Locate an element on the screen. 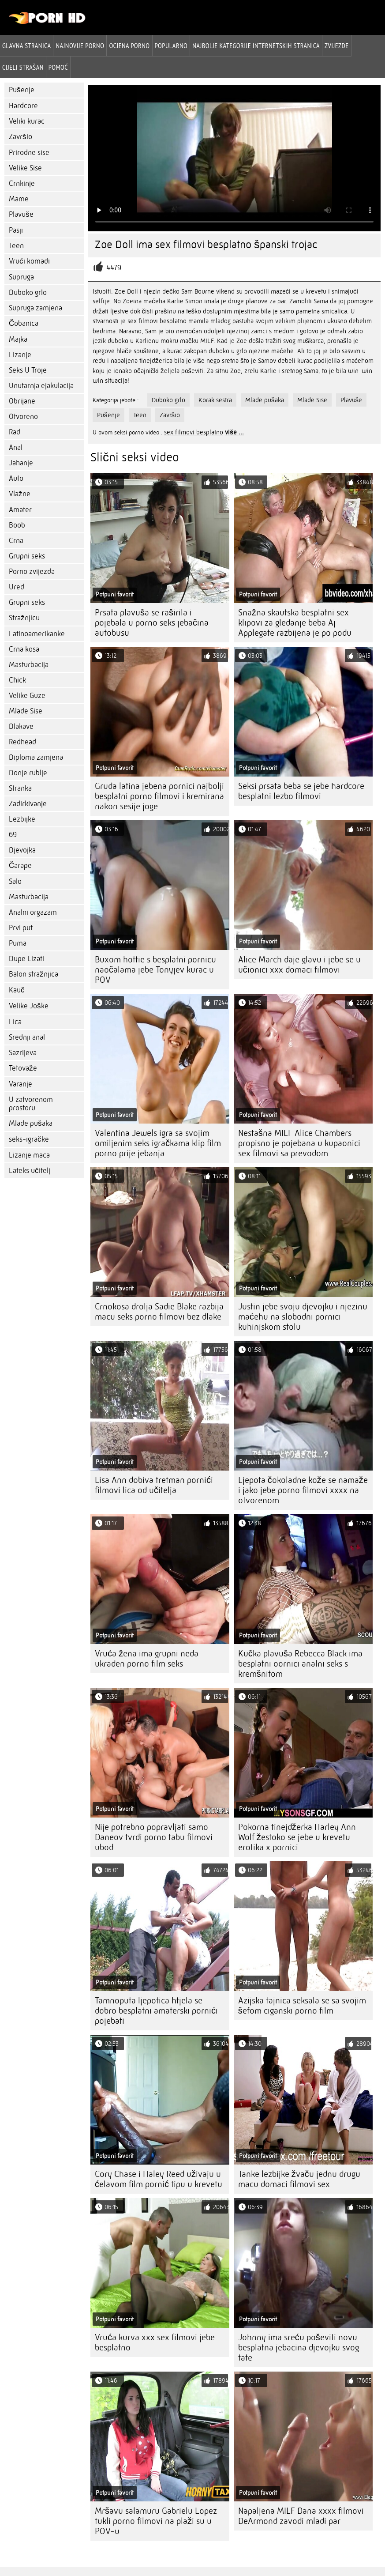 This screenshot has width=385, height=2576. Vruća kurva xxx sex filmovi jebe besplatno is located at coordinates (155, 2342).